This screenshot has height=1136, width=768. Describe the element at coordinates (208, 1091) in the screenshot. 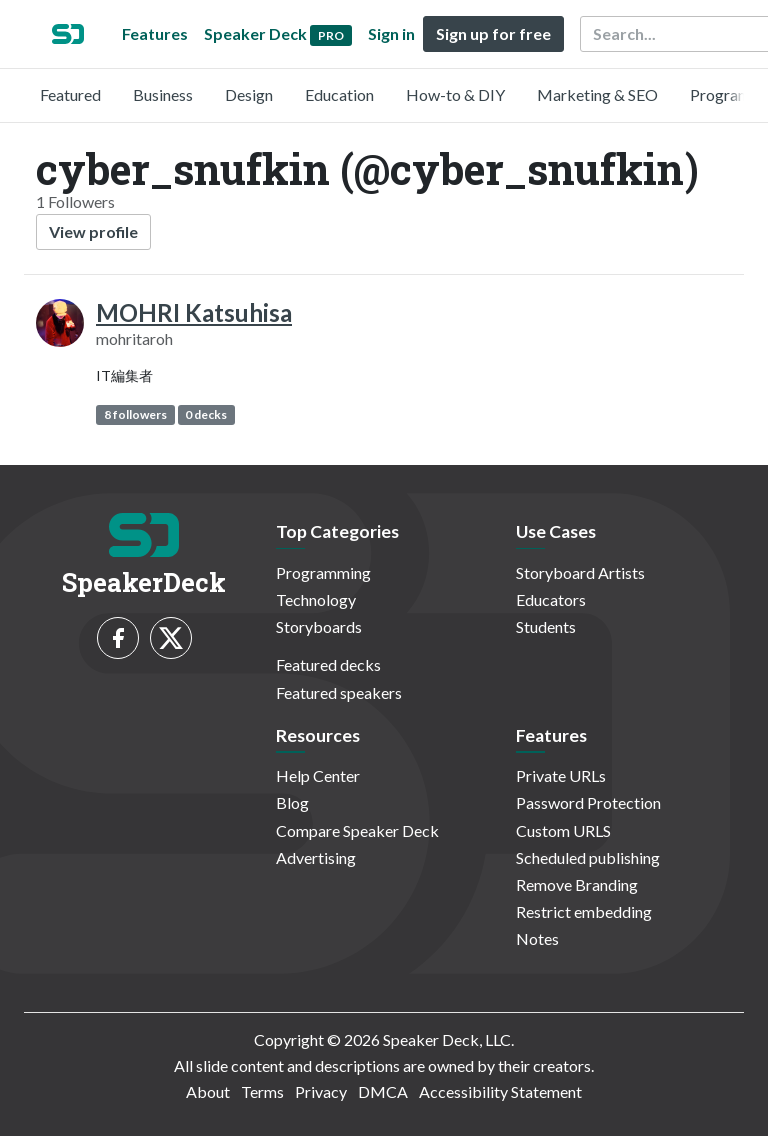

I see `About` at that location.